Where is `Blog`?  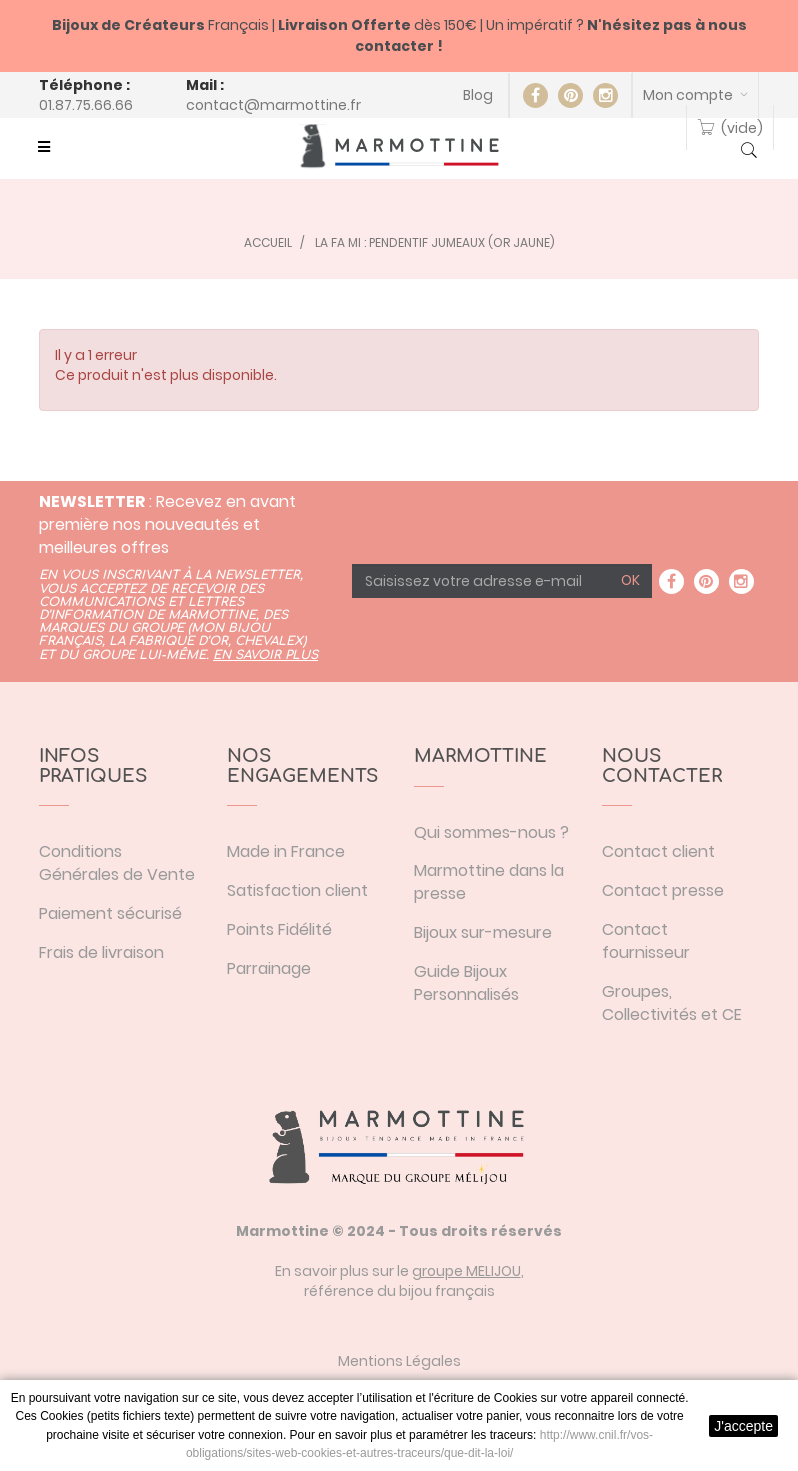 Blog is located at coordinates (478, 95).